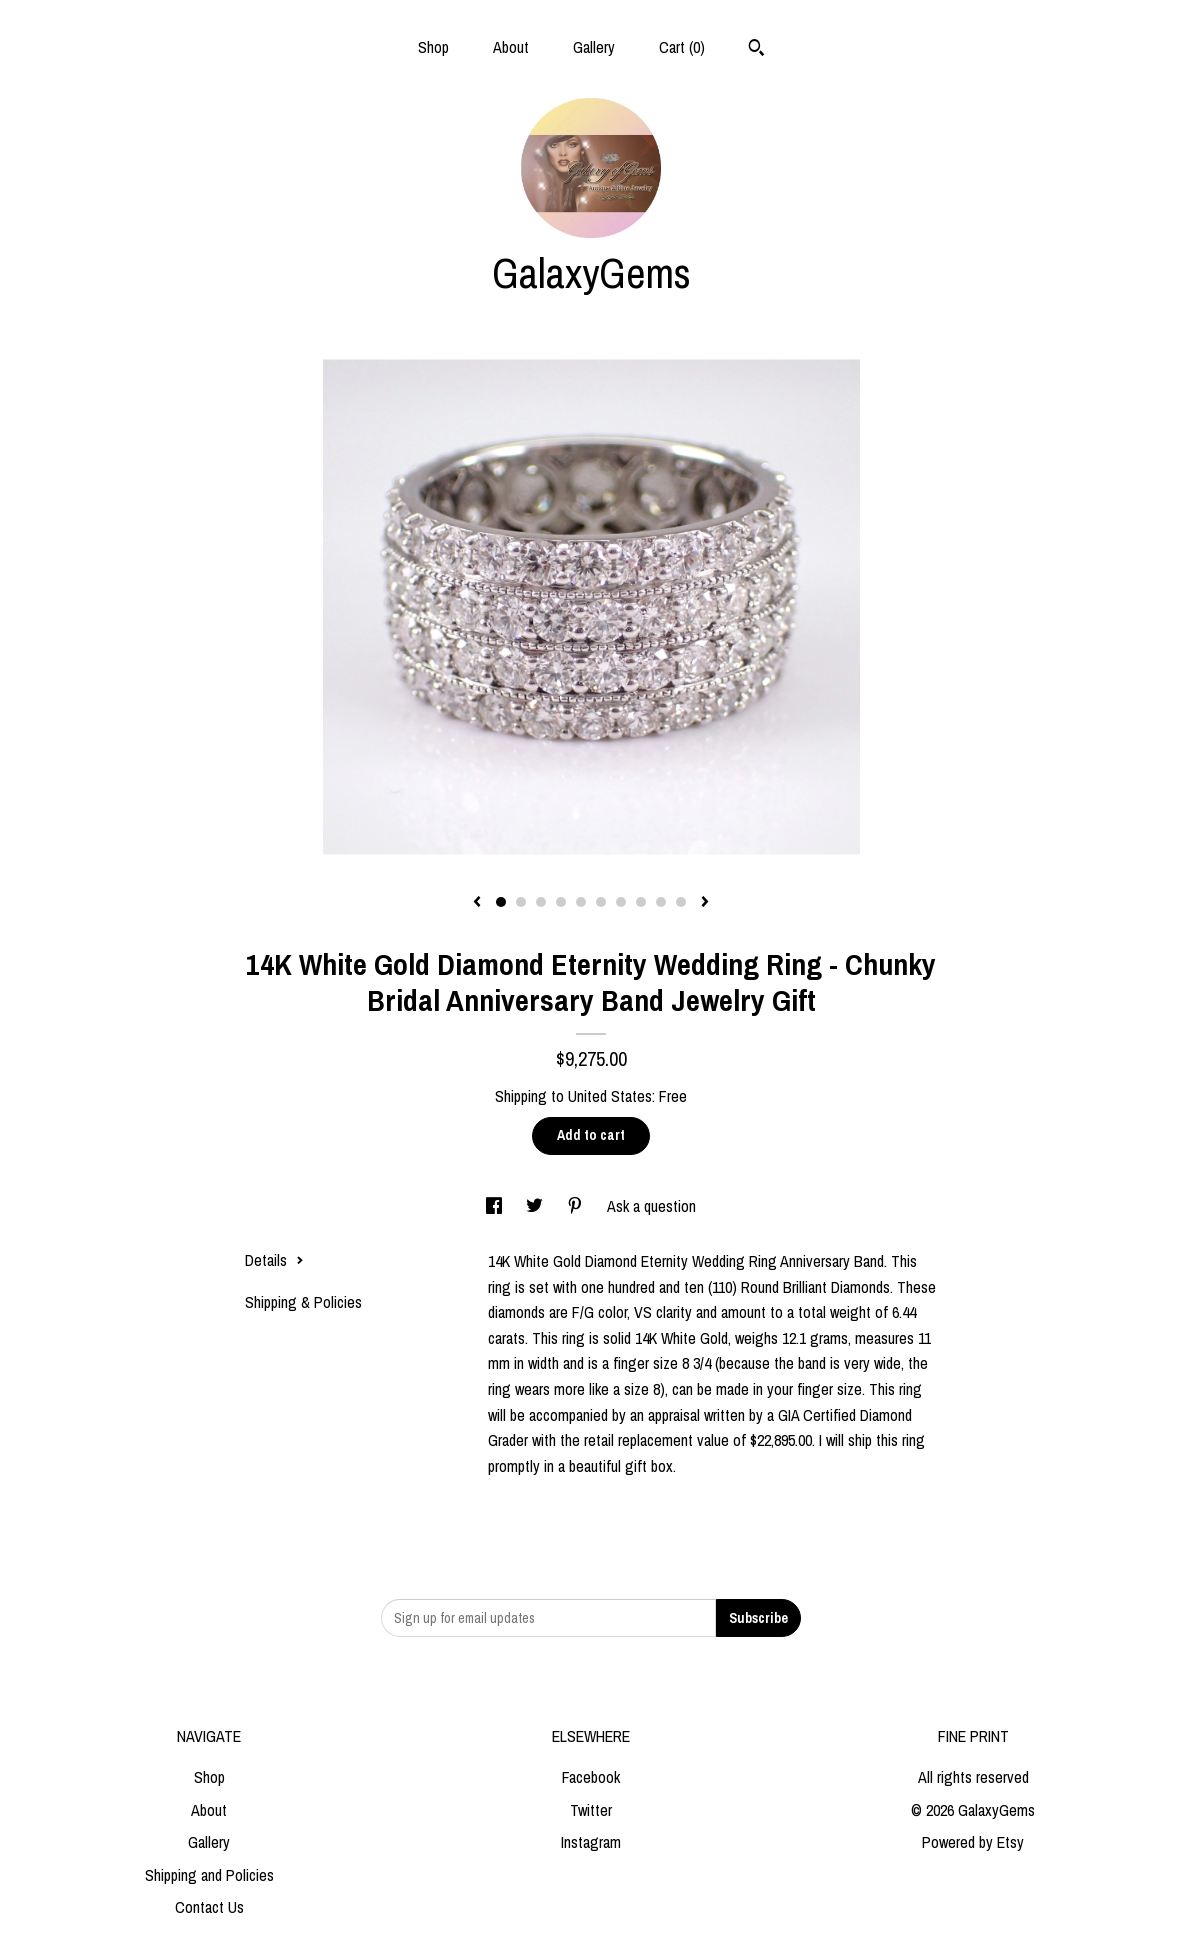 This screenshot has height=1948, width=1182. Describe the element at coordinates (594, 47) in the screenshot. I see `Gallery` at that location.